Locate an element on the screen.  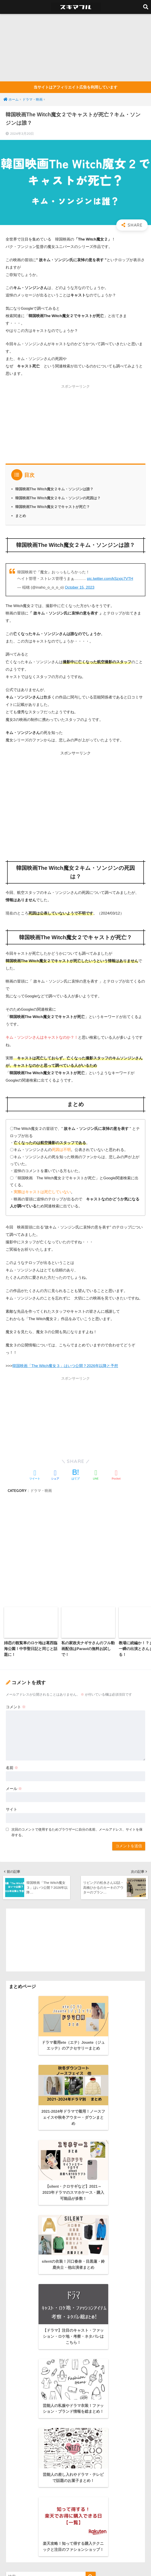
韓国映画The Witch魔女２キム・ソンジンは誰？ is located at coordinates (54, 489).